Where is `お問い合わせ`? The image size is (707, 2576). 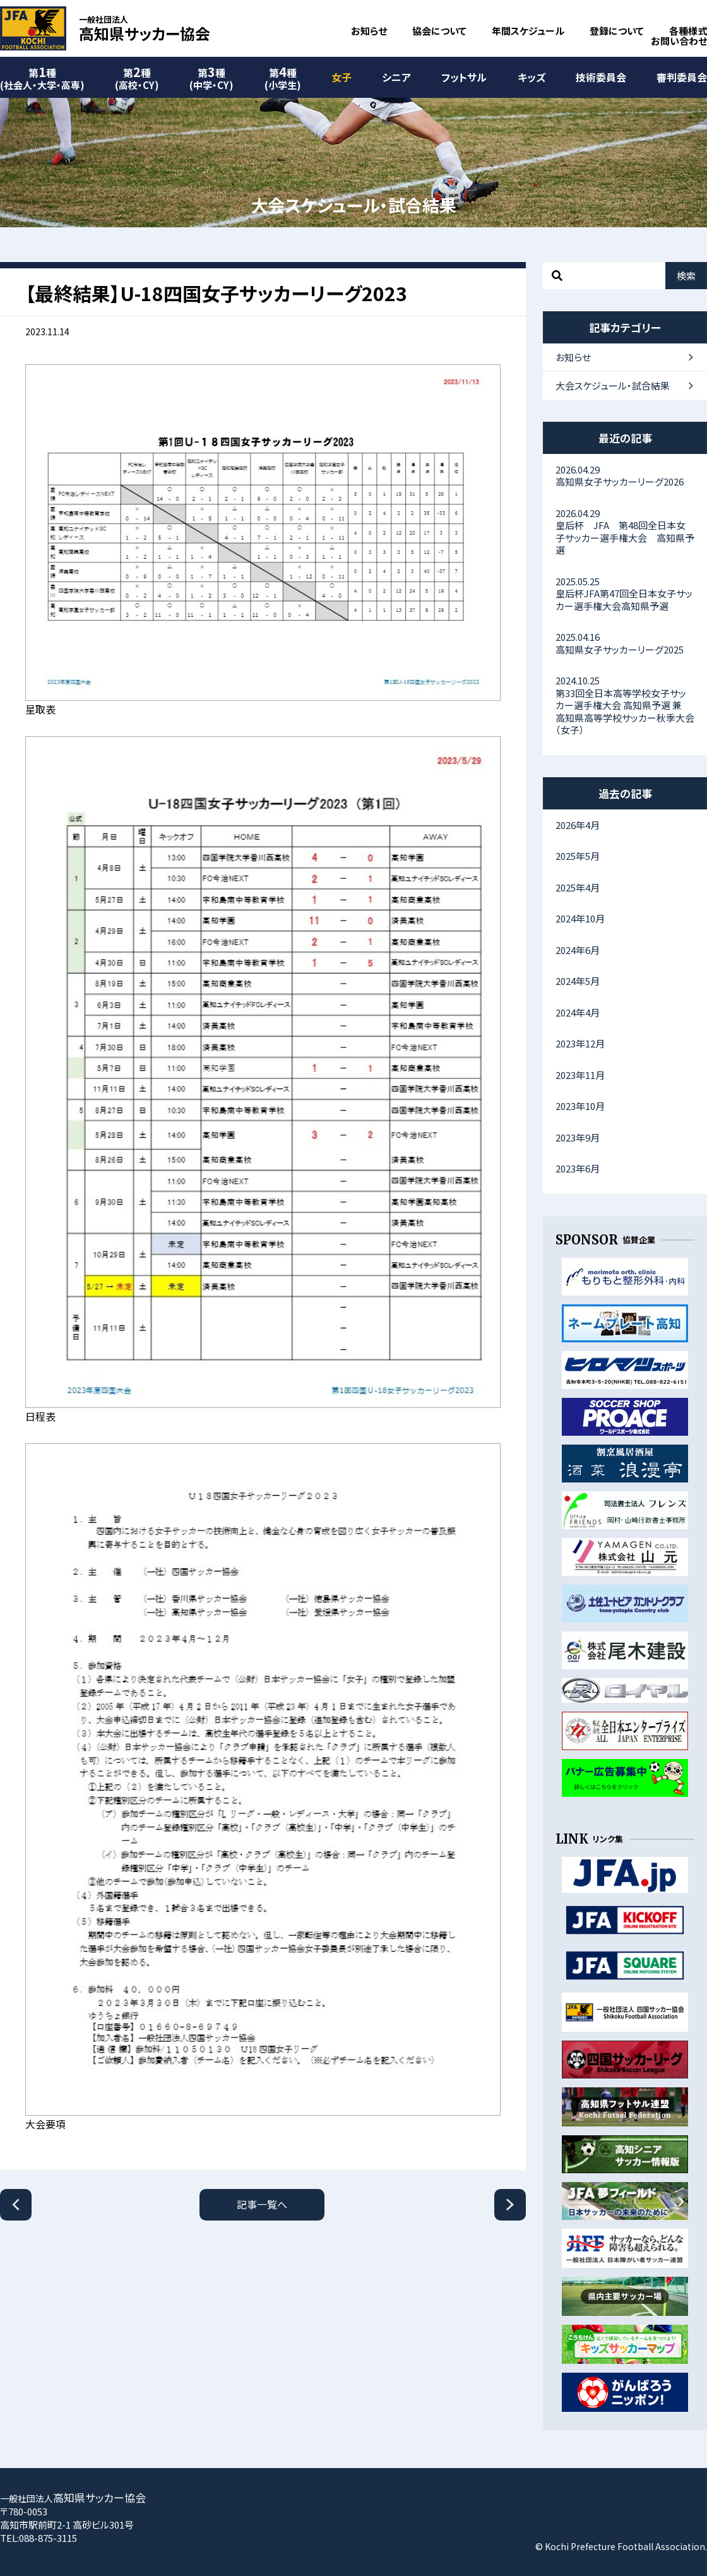 お問い合わせ is located at coordinates (679, 40).